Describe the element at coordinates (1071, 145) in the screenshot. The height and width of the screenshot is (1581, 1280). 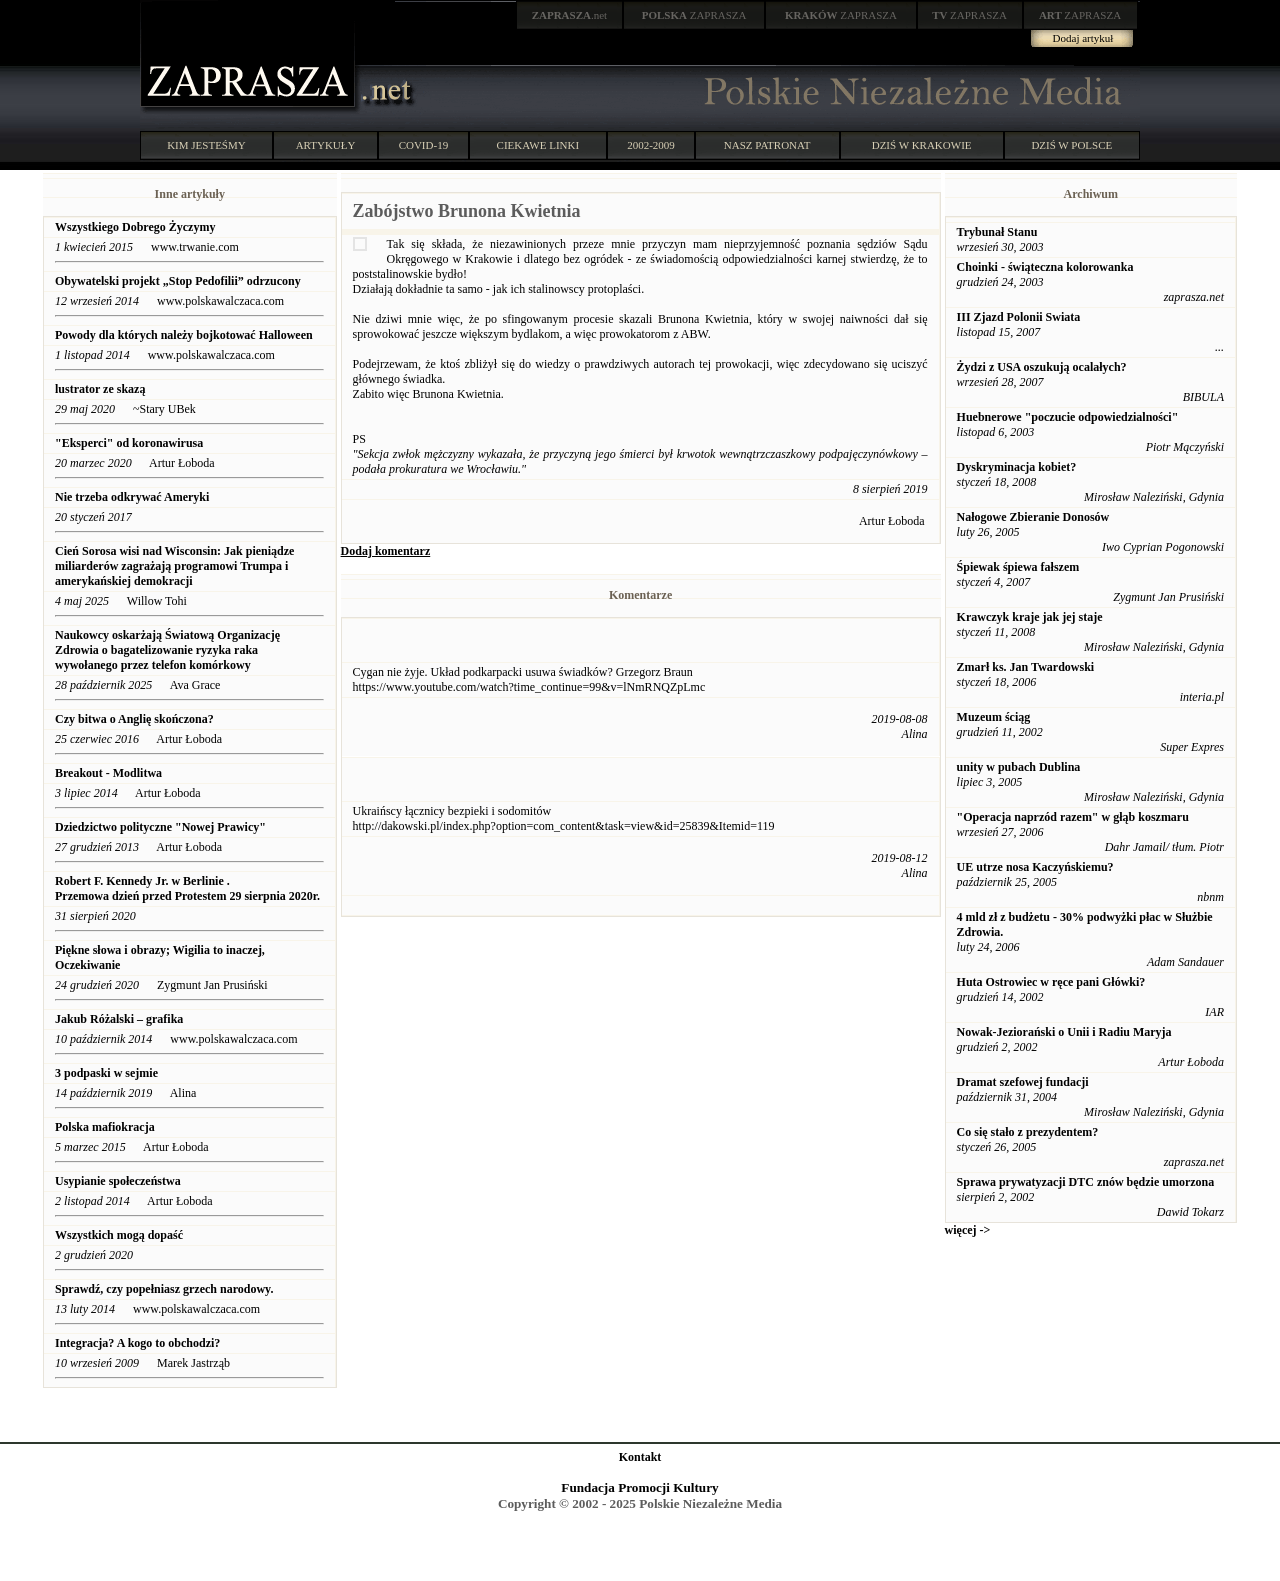
I see `DZIŚ W POLSCE` at that location.